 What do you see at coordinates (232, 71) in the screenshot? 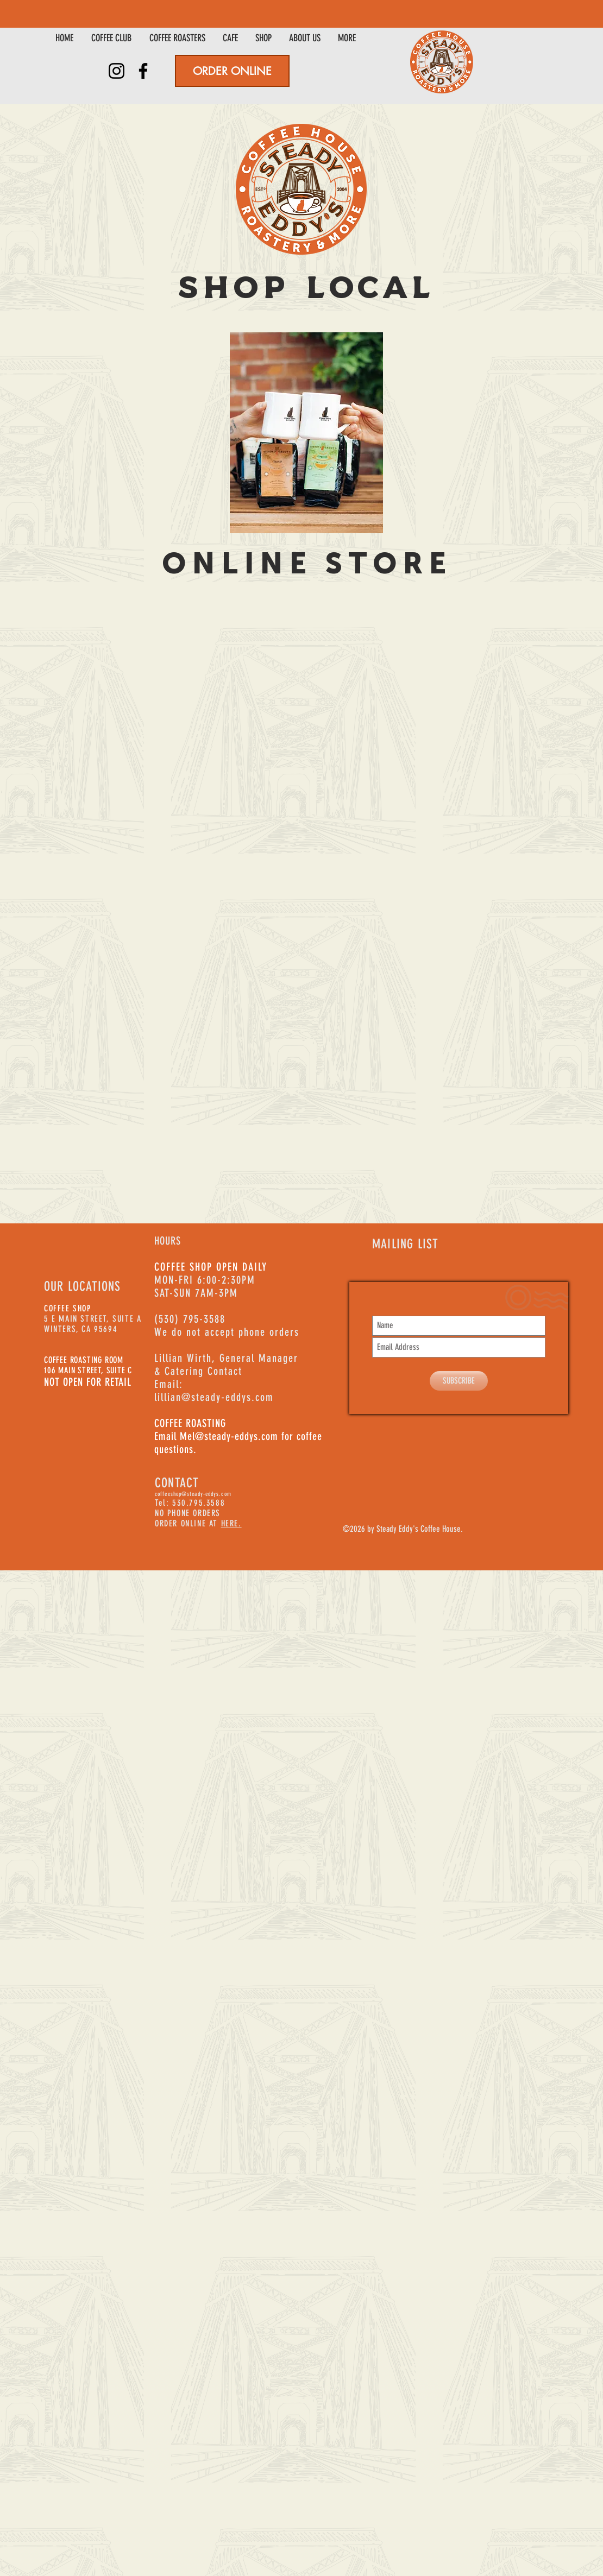
I see `[ORDER ONLINE]` at bounding box center [232, 71].